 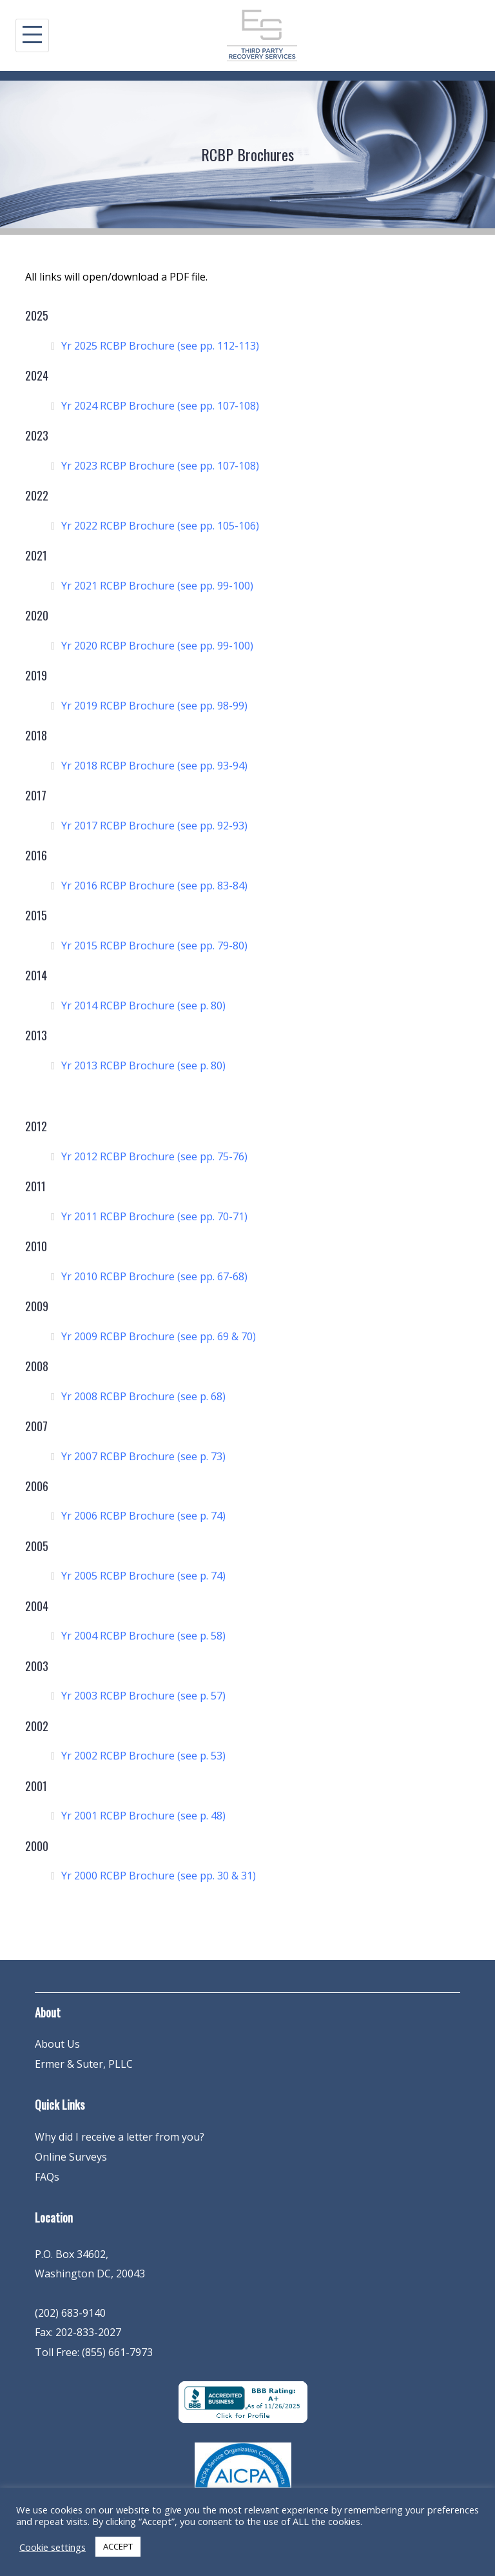 What do you see at coordinates (84, 2064) in the screenshot?
I see `Ermer & Suter, PLLC` at bounding box center [84, 2064].